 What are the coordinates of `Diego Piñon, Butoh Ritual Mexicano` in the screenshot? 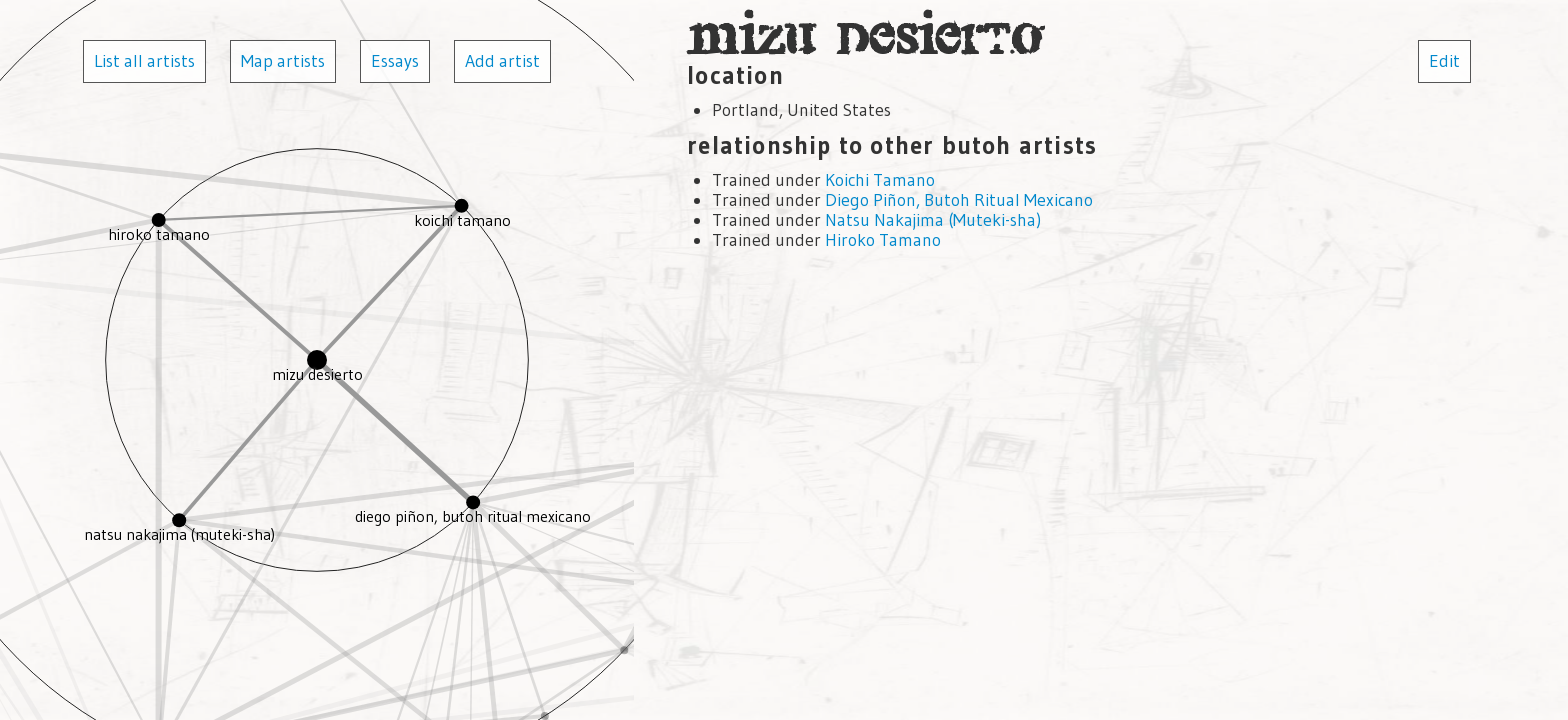 It's located at (959, 200).